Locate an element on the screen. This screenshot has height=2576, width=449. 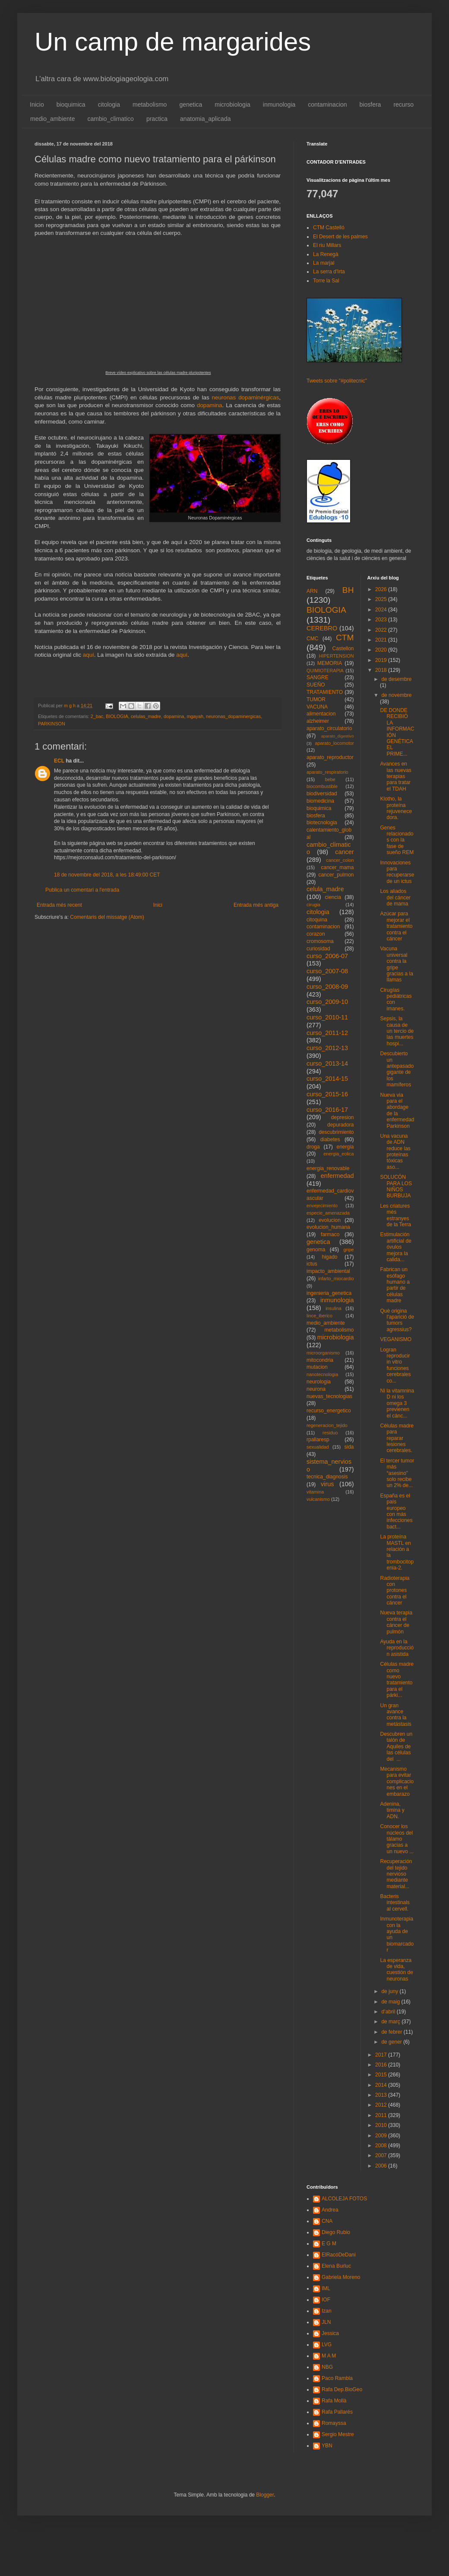
2018 is located at coordinates (381, 670).